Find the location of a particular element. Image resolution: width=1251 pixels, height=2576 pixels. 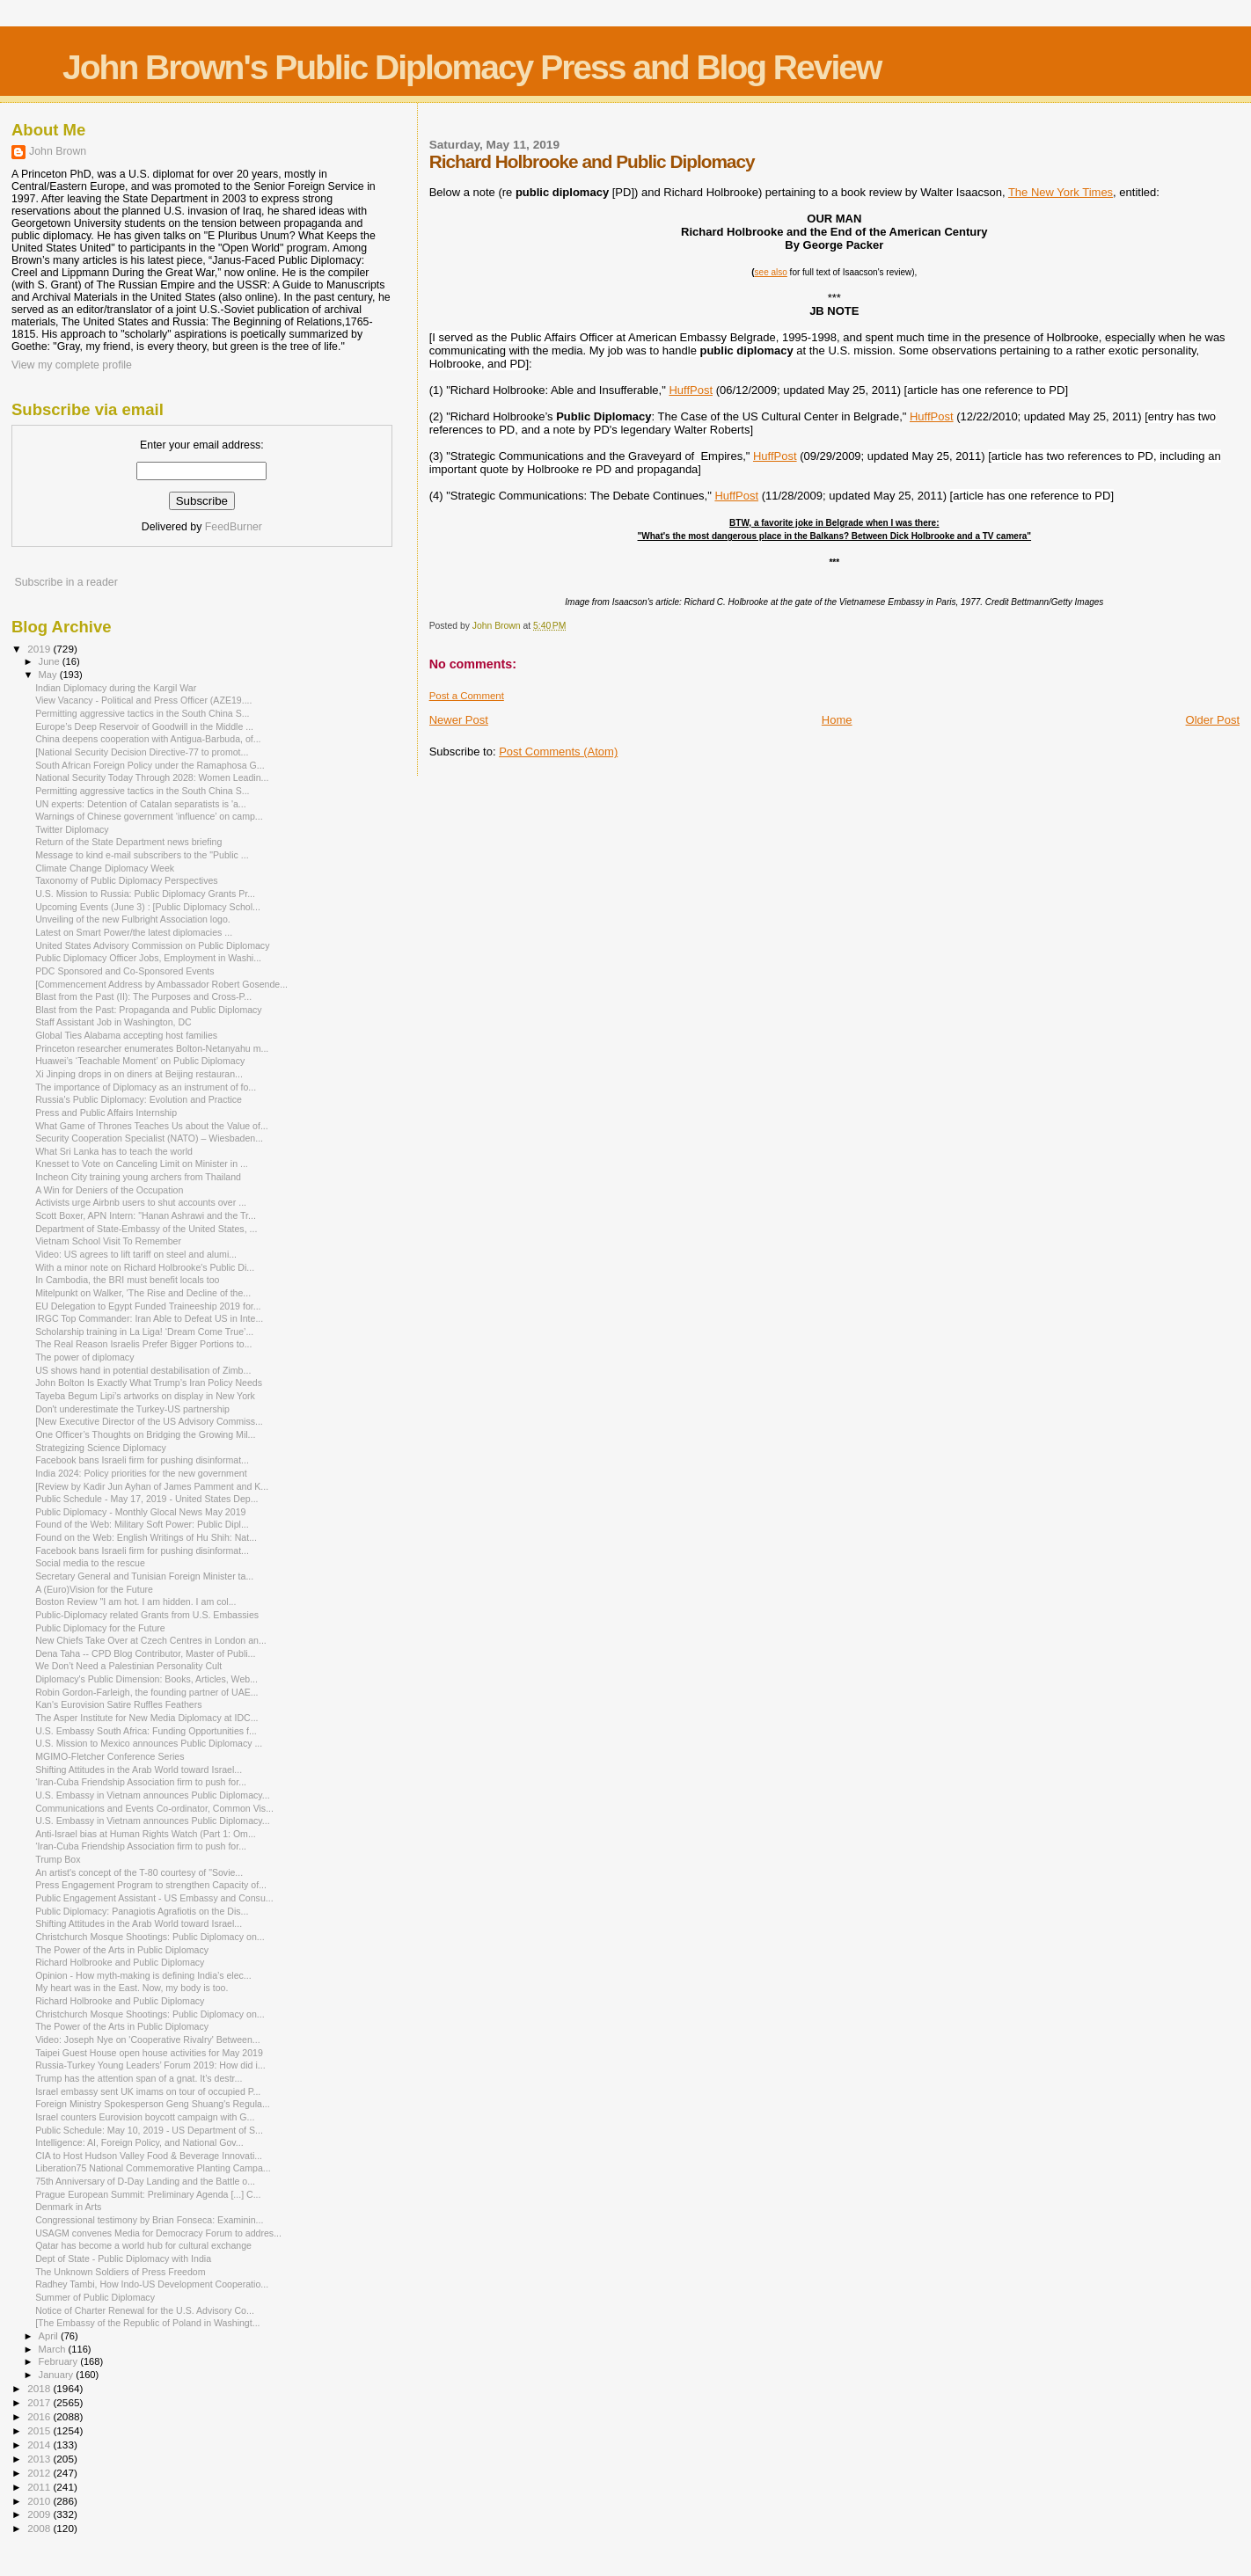

John Bolton Is Exactly What Trump’s Iran Policy Needs is located at coordinates (148, 1382).